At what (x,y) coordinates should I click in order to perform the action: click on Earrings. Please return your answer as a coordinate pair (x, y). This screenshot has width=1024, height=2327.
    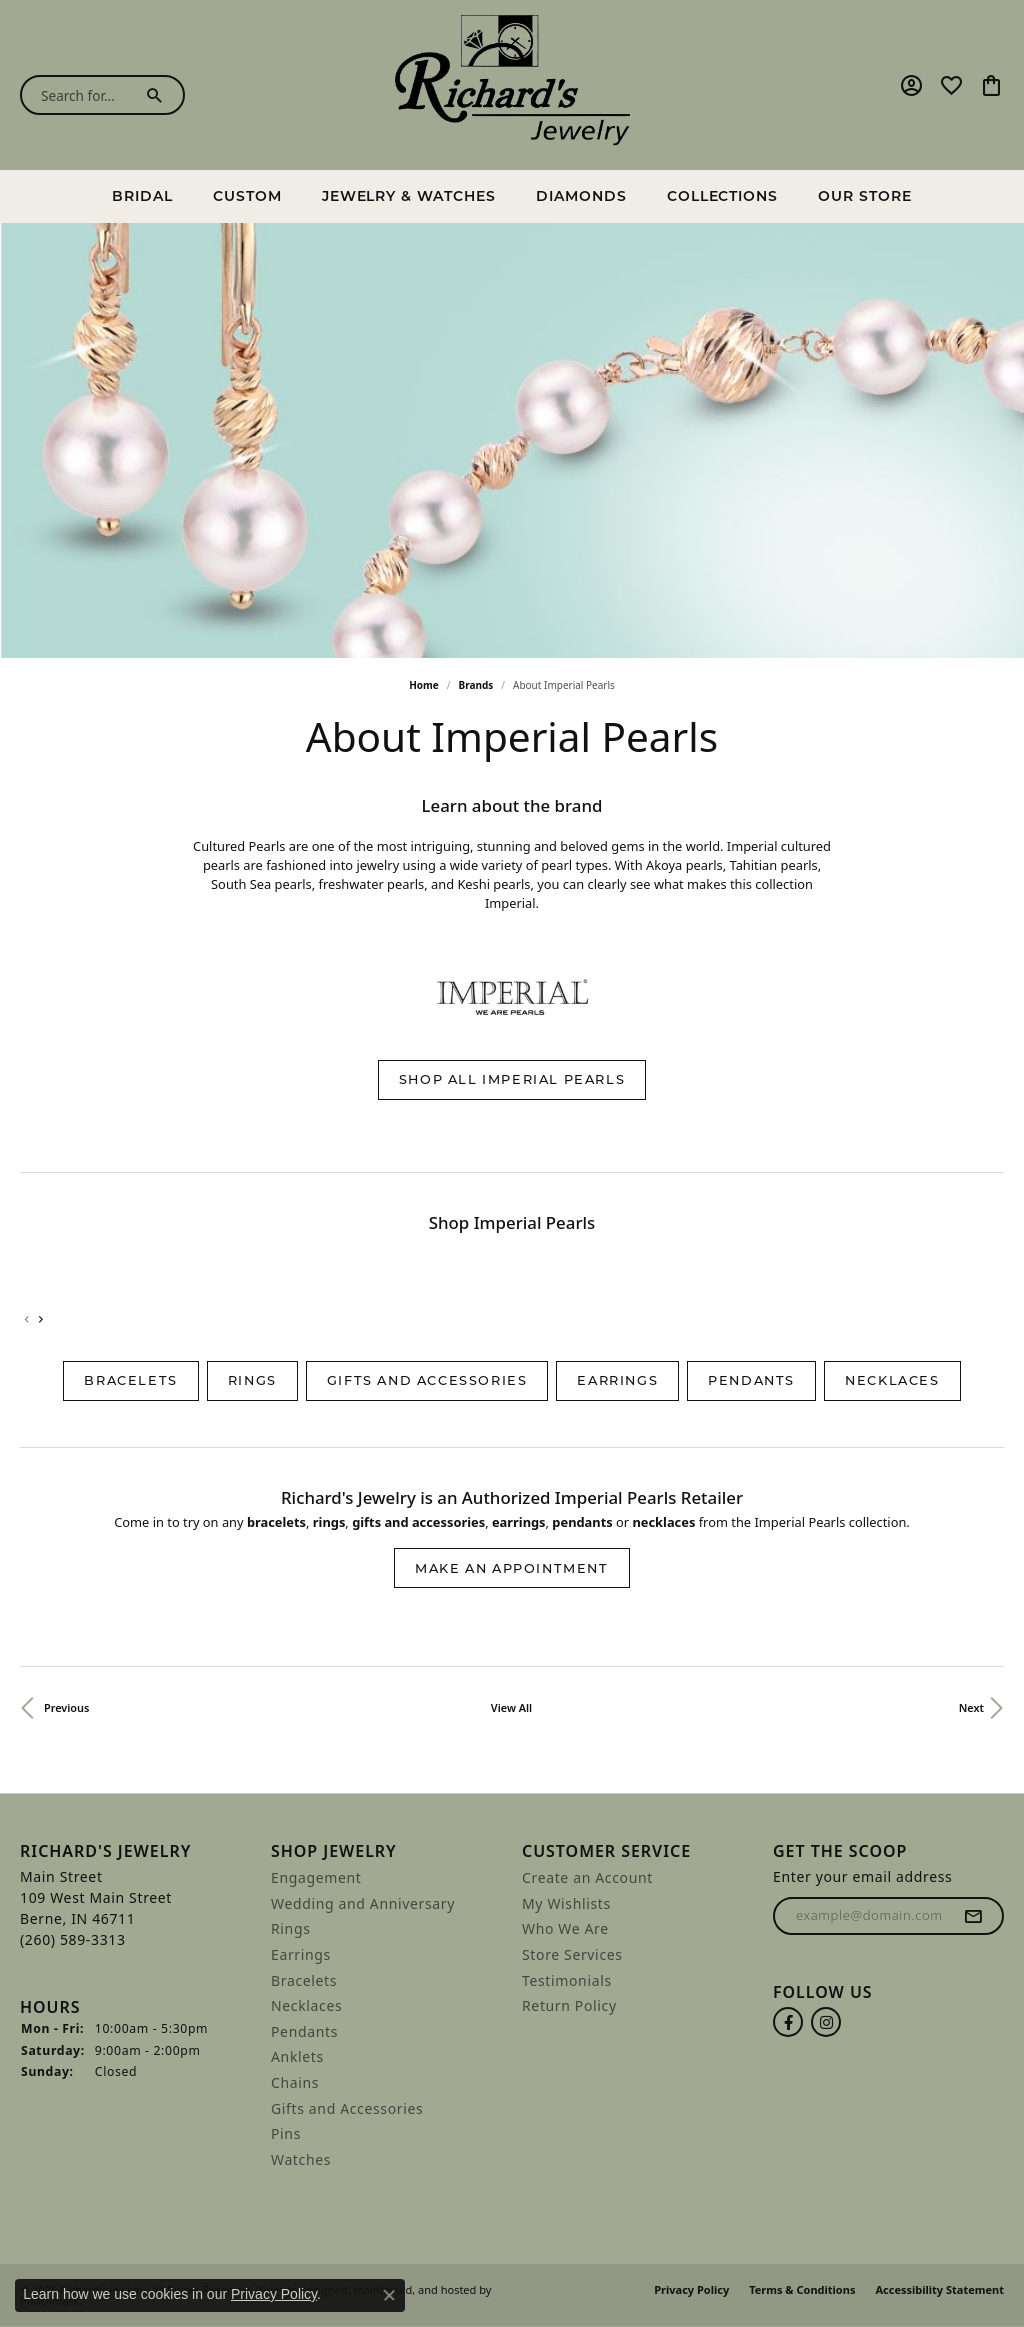
    Looking at the image, I should click on (617, 1380).